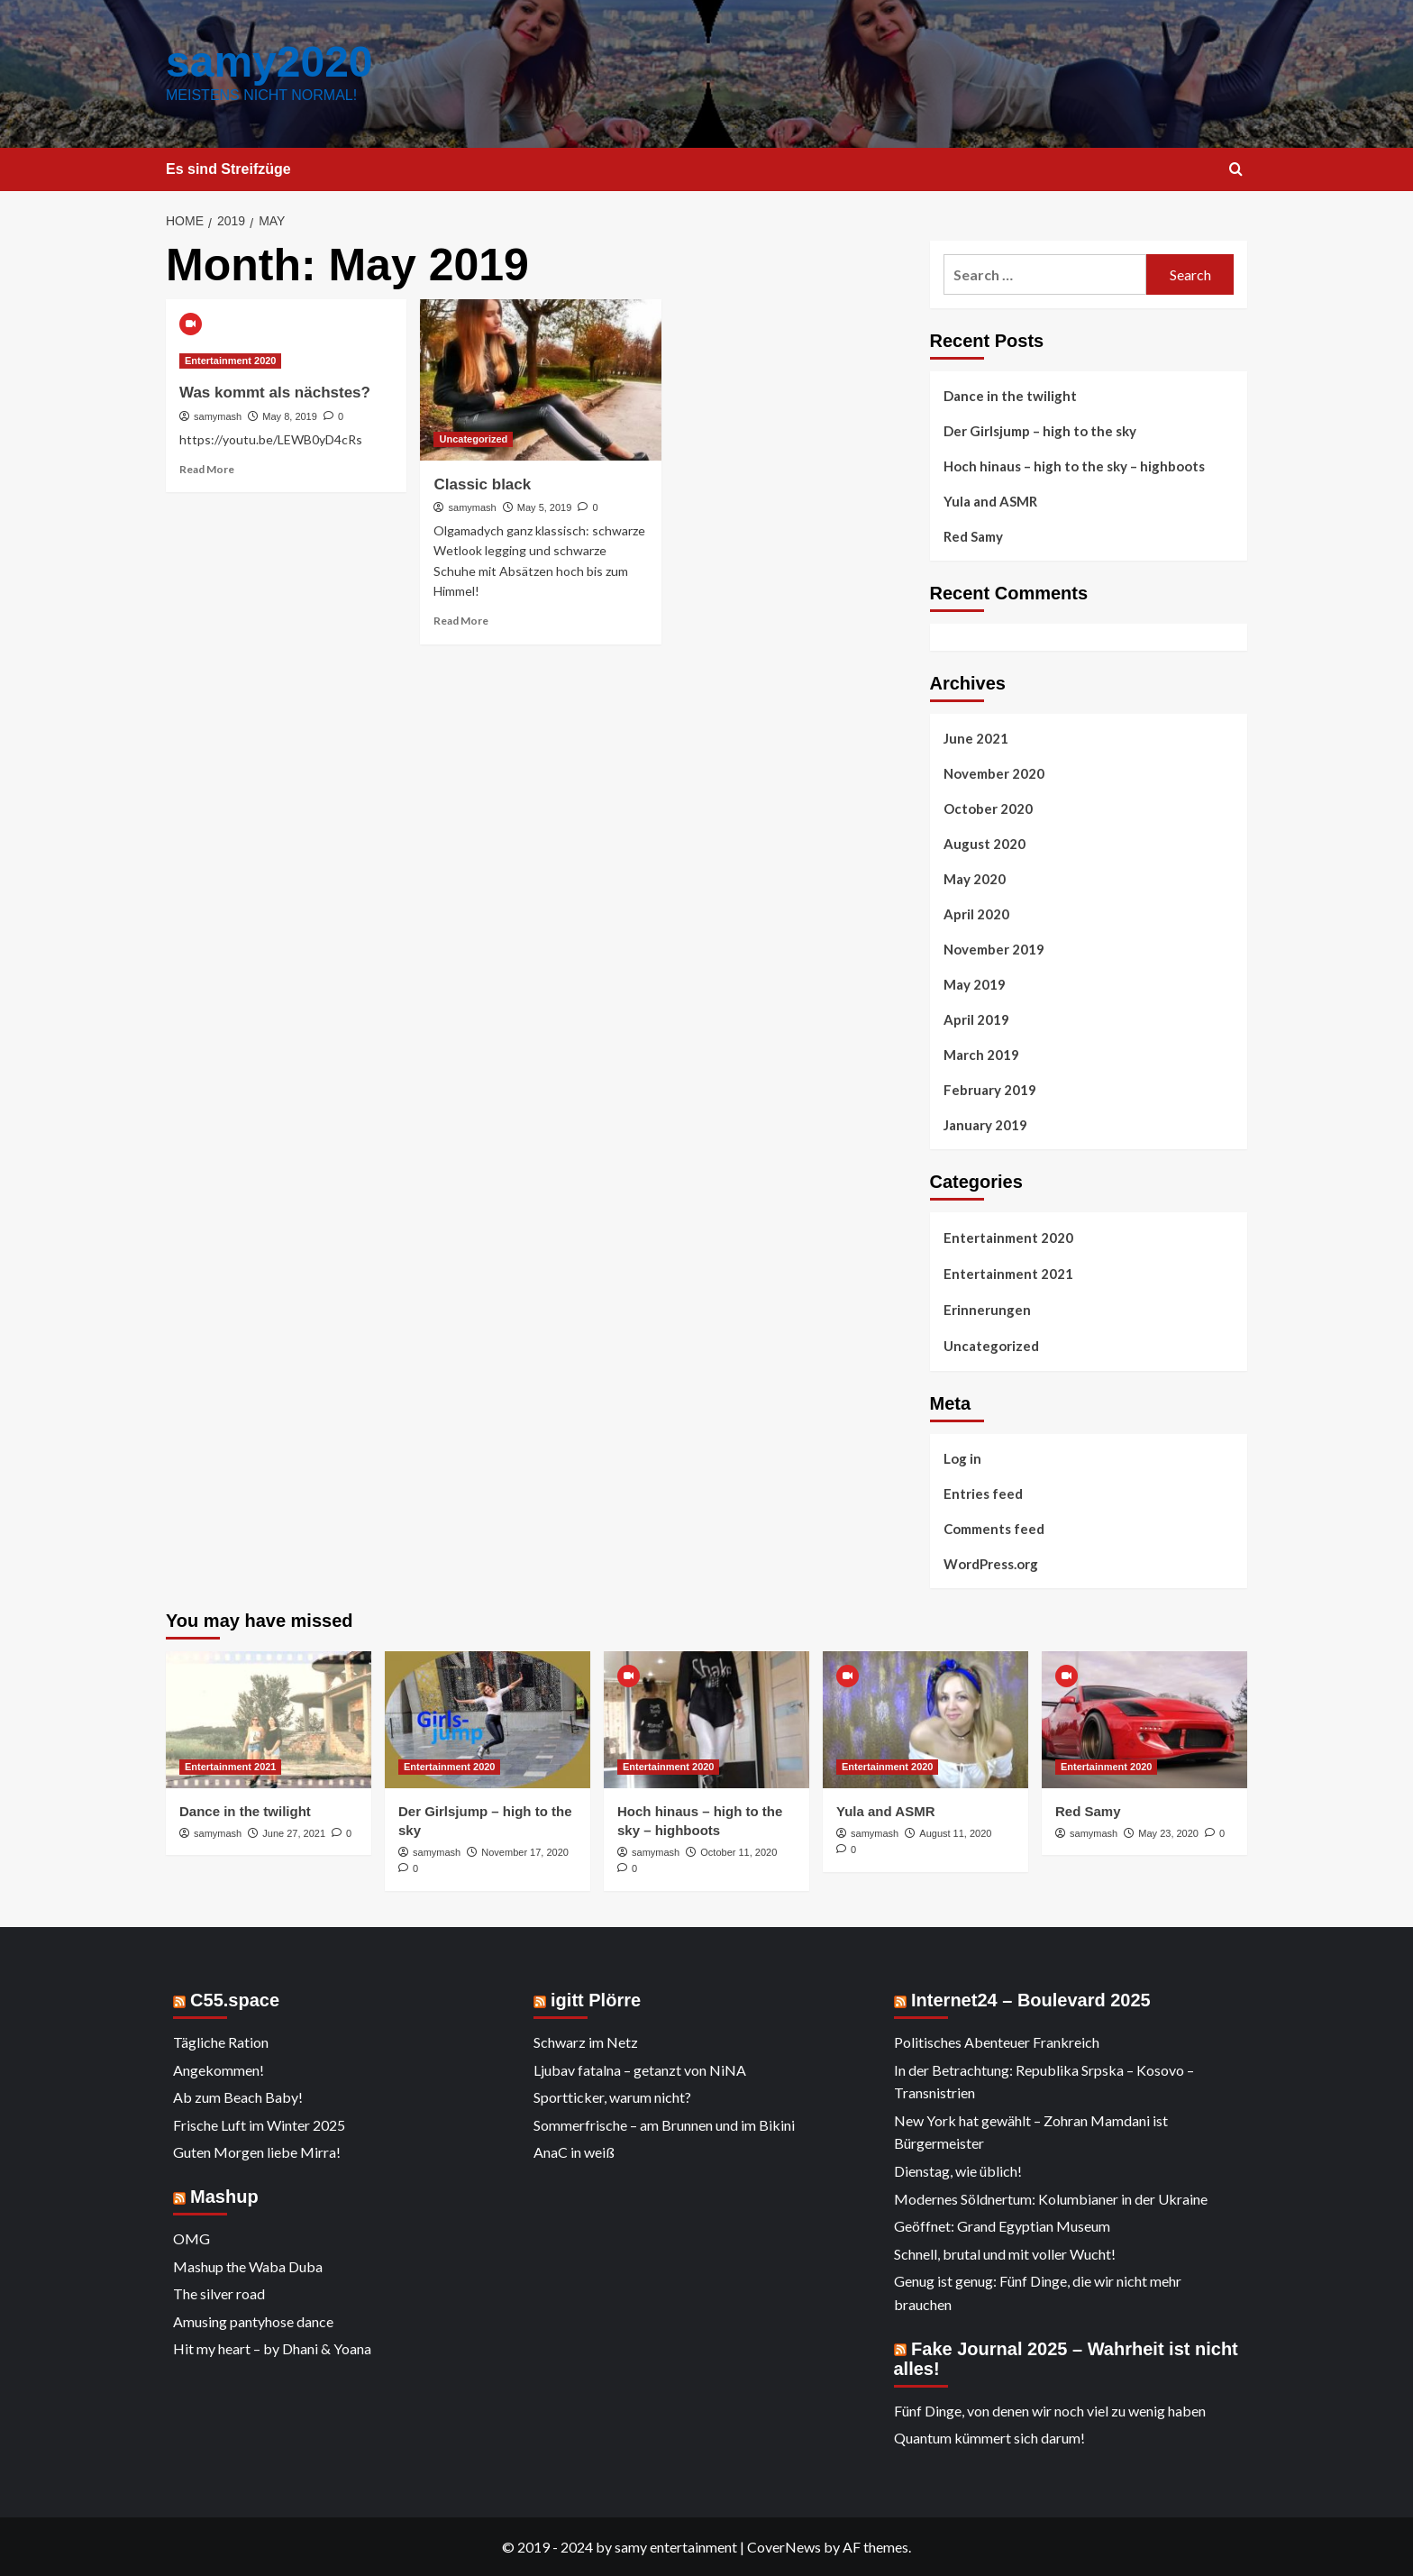 Image resolution: width=1413 pixels, height=2576 pixels. Describe the element at coordinates (238, 2097) in the screenshot. I see `Ab zum Beach Baby!` at that location.